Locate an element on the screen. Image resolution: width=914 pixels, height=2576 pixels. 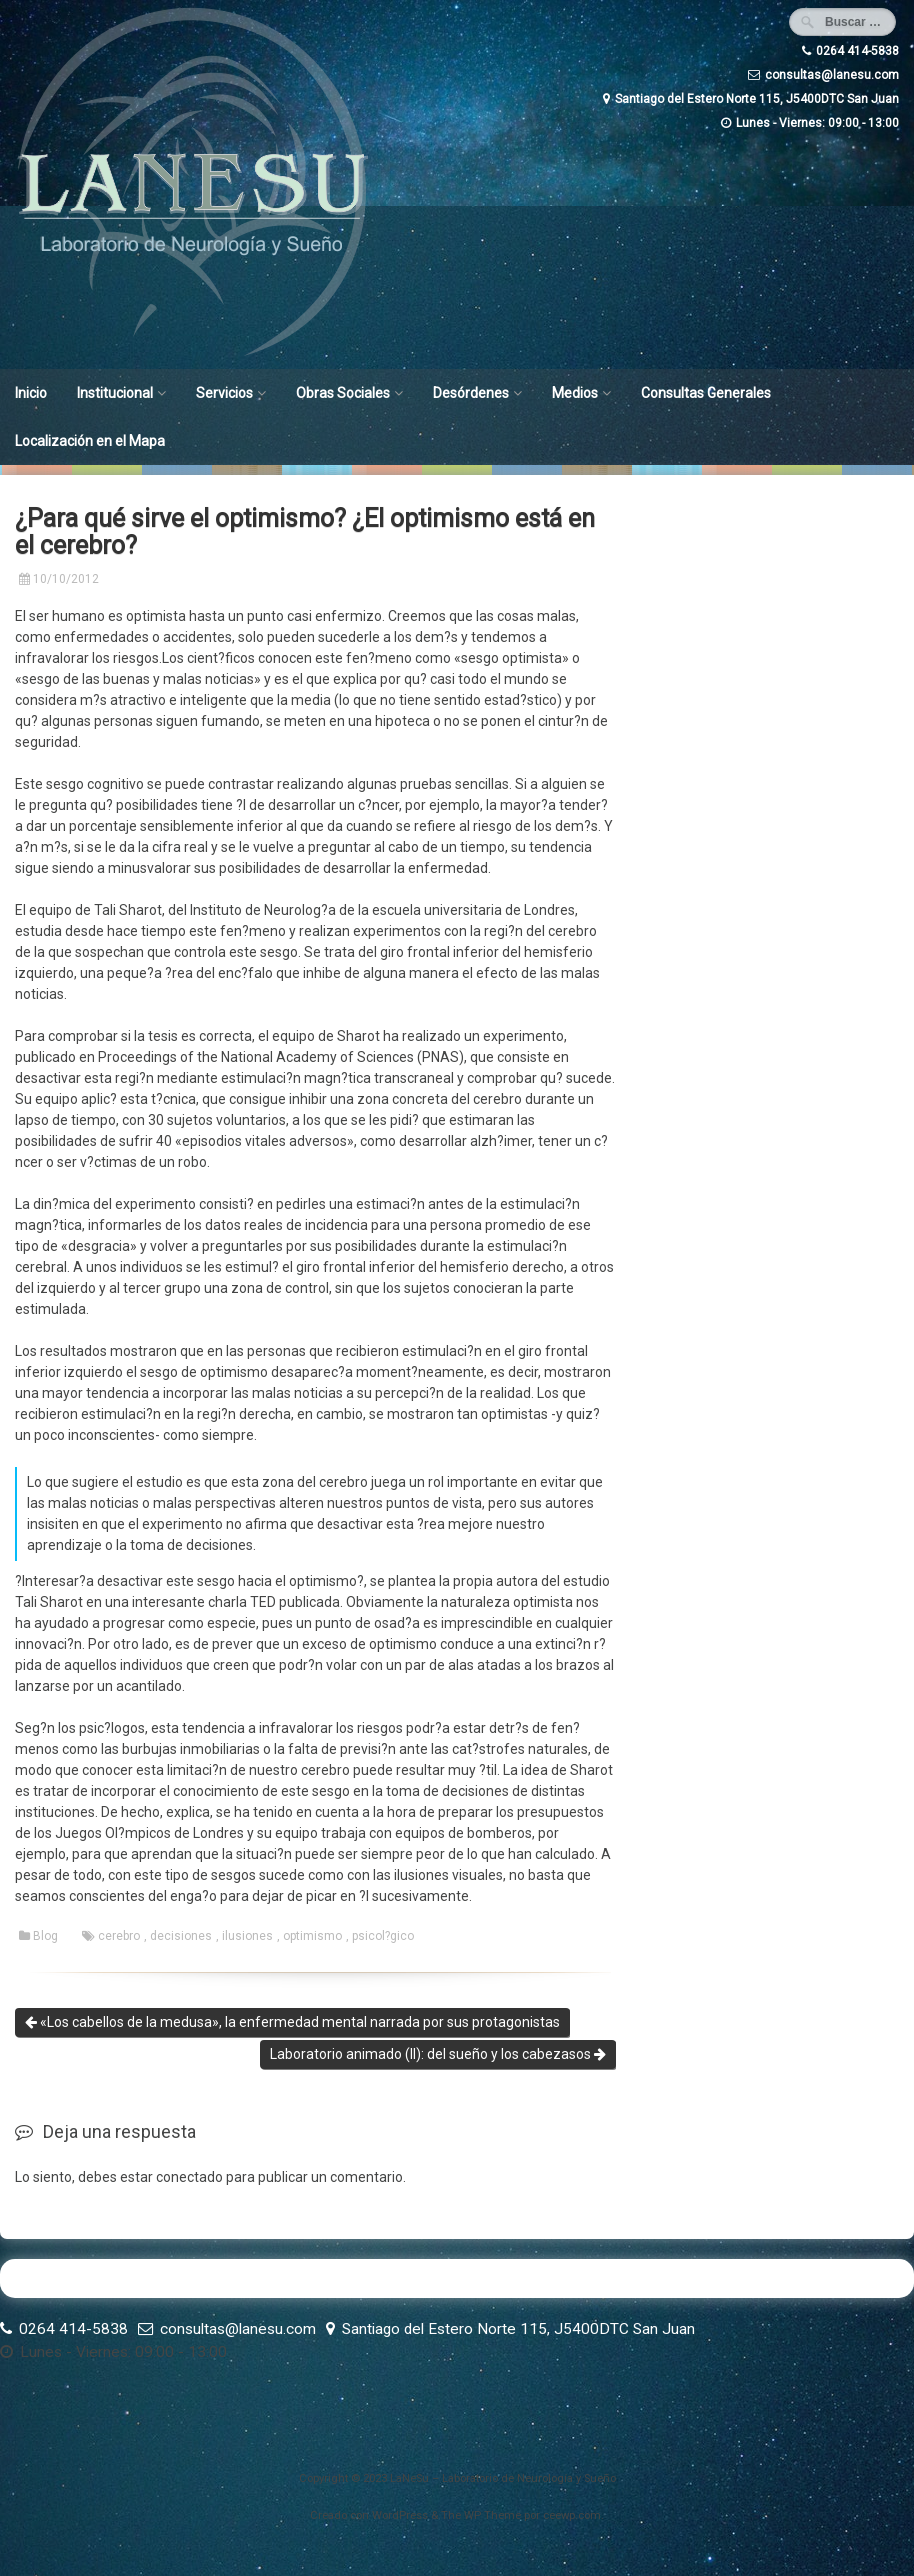
Servicios is located at coordinates (224, 393).